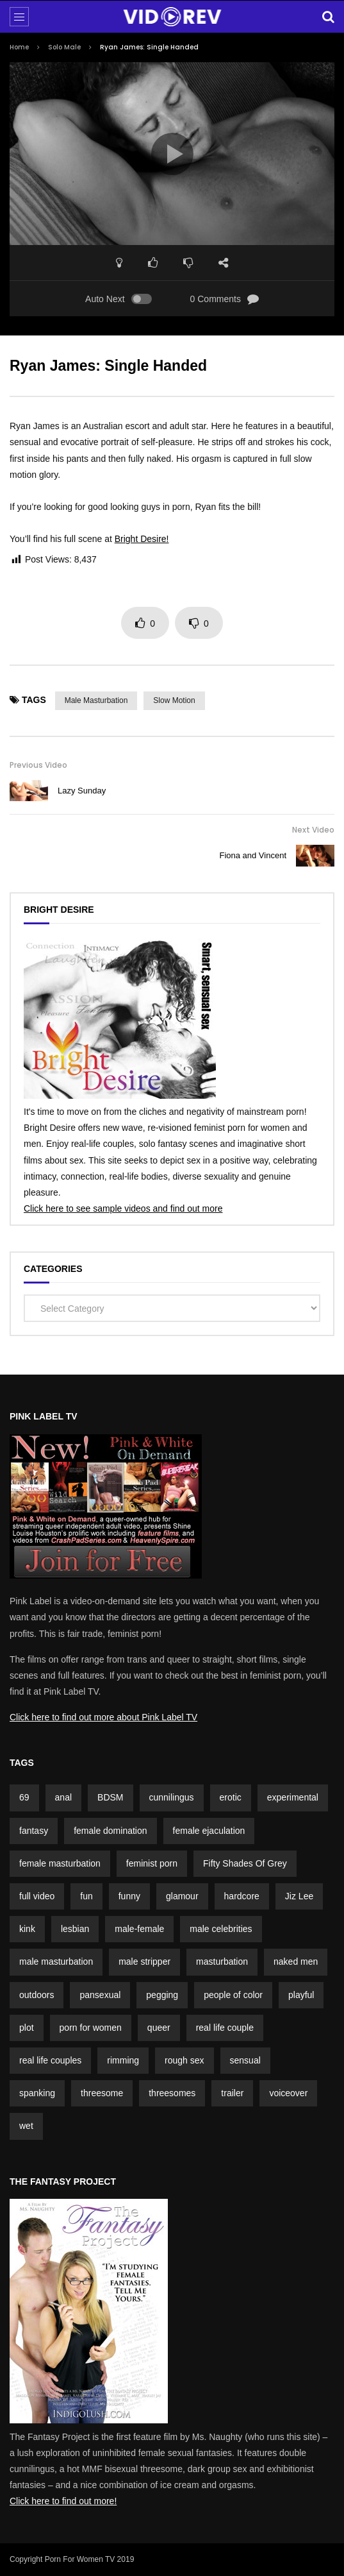  What do you see at coordinates (245, 2060) in the screenshot?
I see `sensual [sensual (3 items)]` at bounding box center [245, 2060].